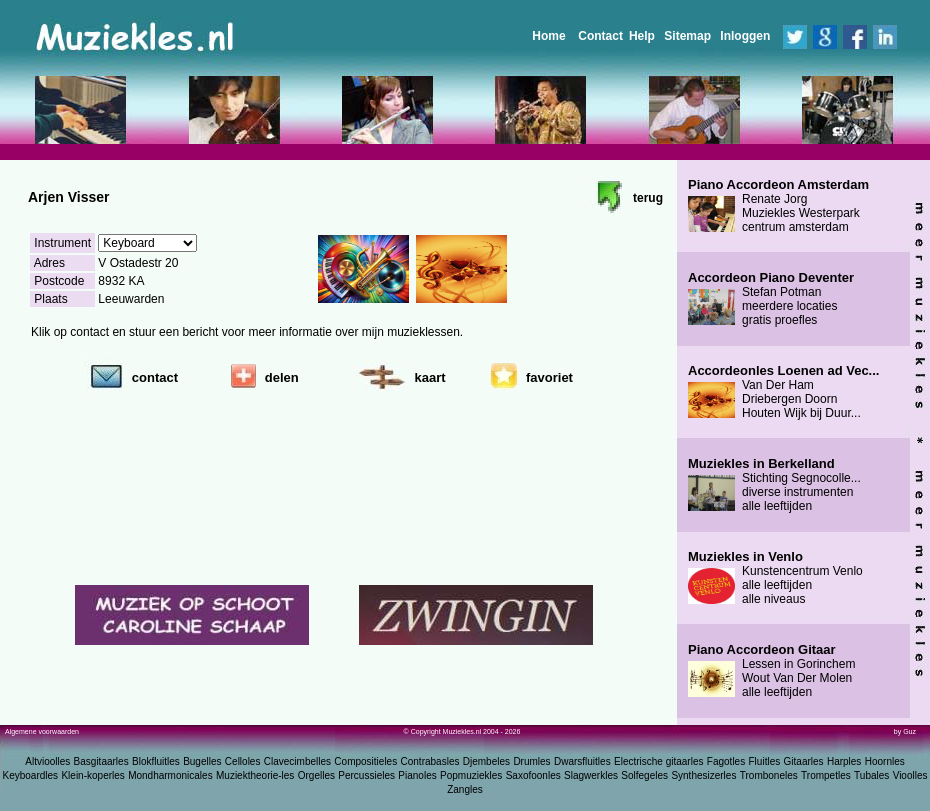 The image size is (930, 811). I want to click on Stefan Potman meerdere locaties gratis proefles, so click(771, 299).